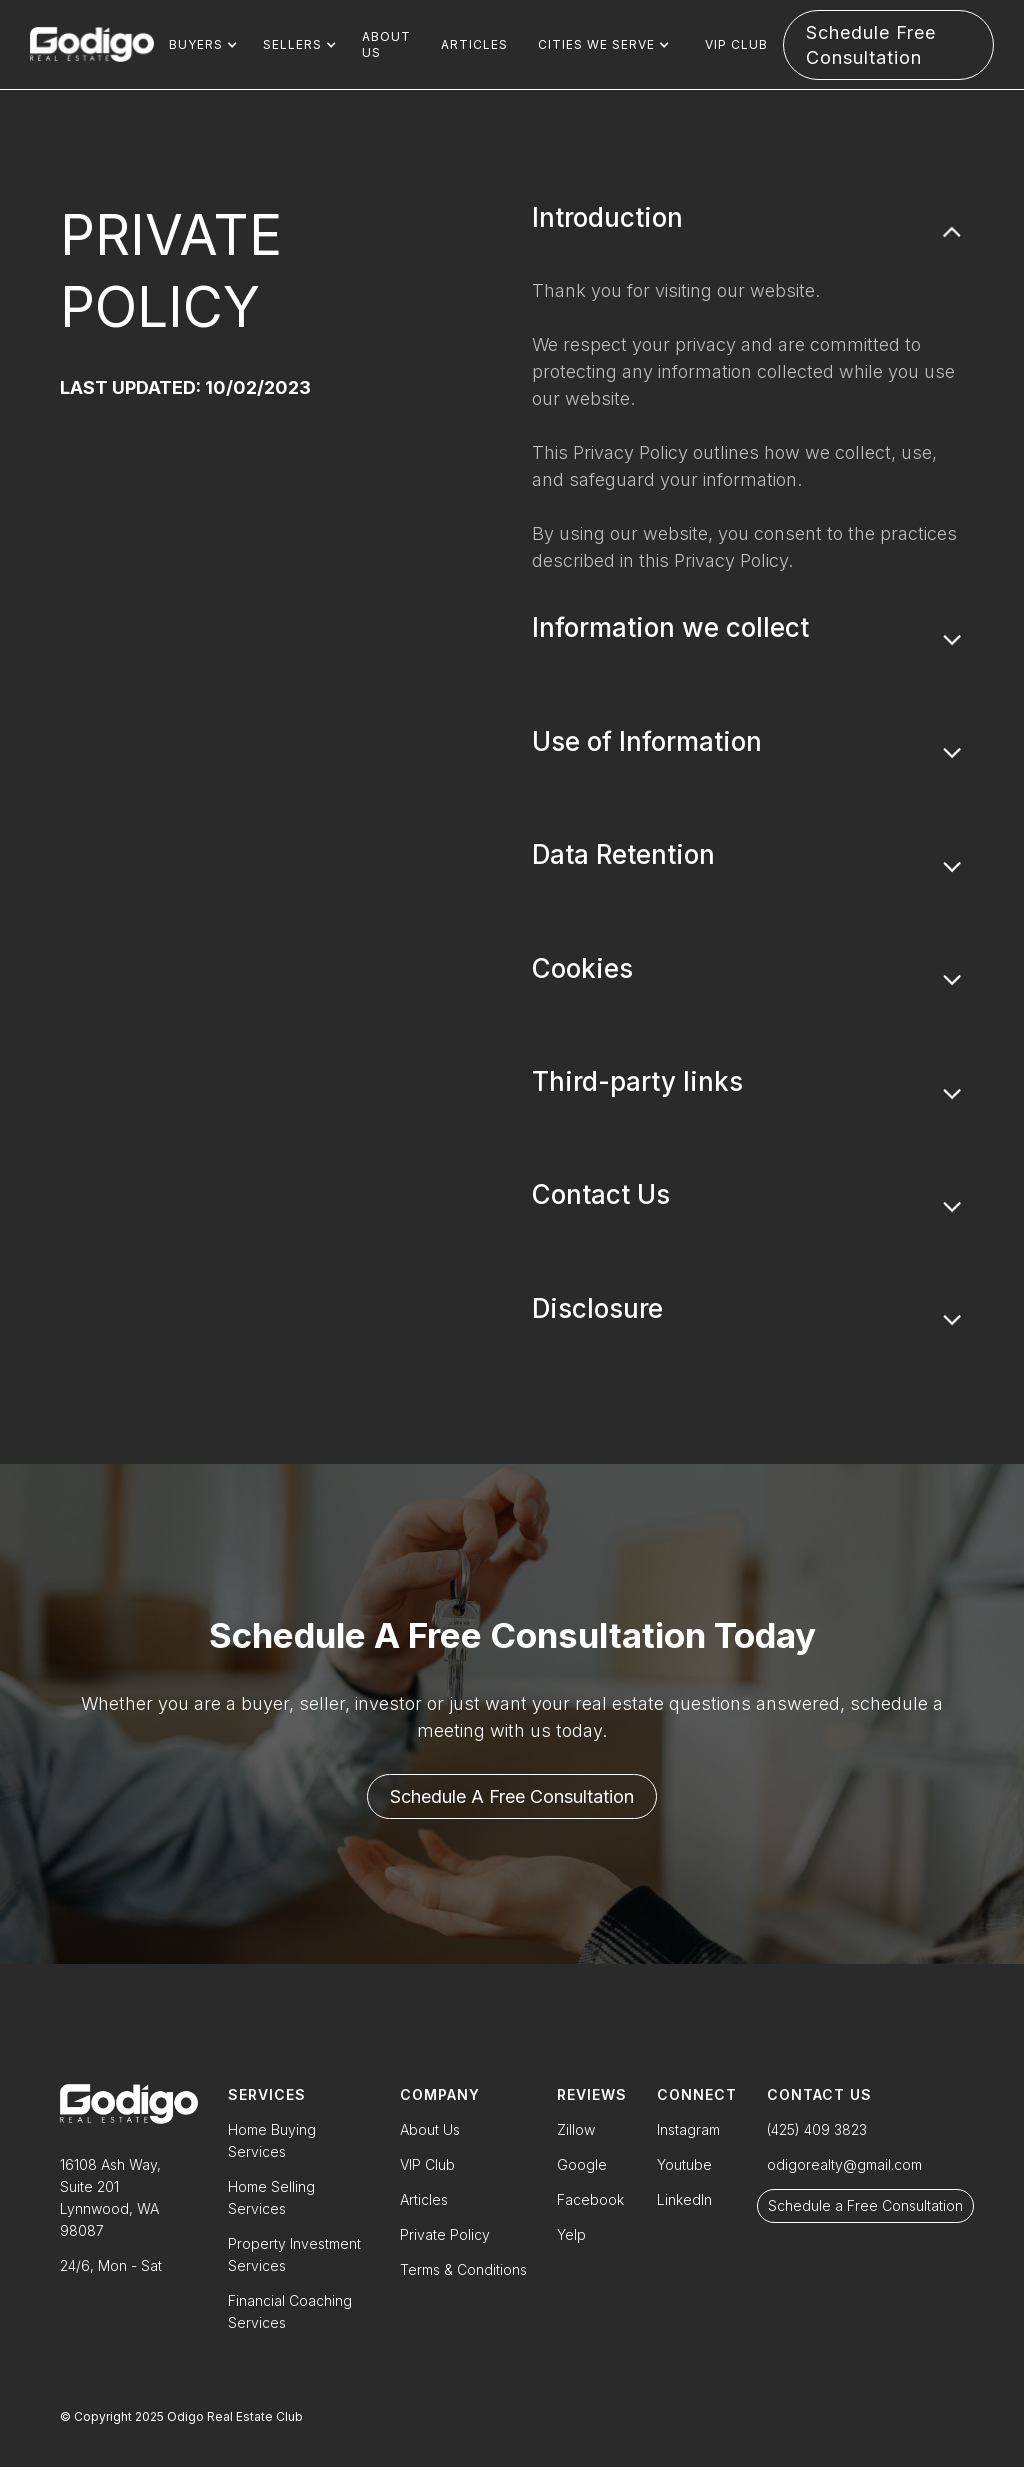  Describe the element at coordinates (201, 45) in the screenshot. I see `[button]` at that location.